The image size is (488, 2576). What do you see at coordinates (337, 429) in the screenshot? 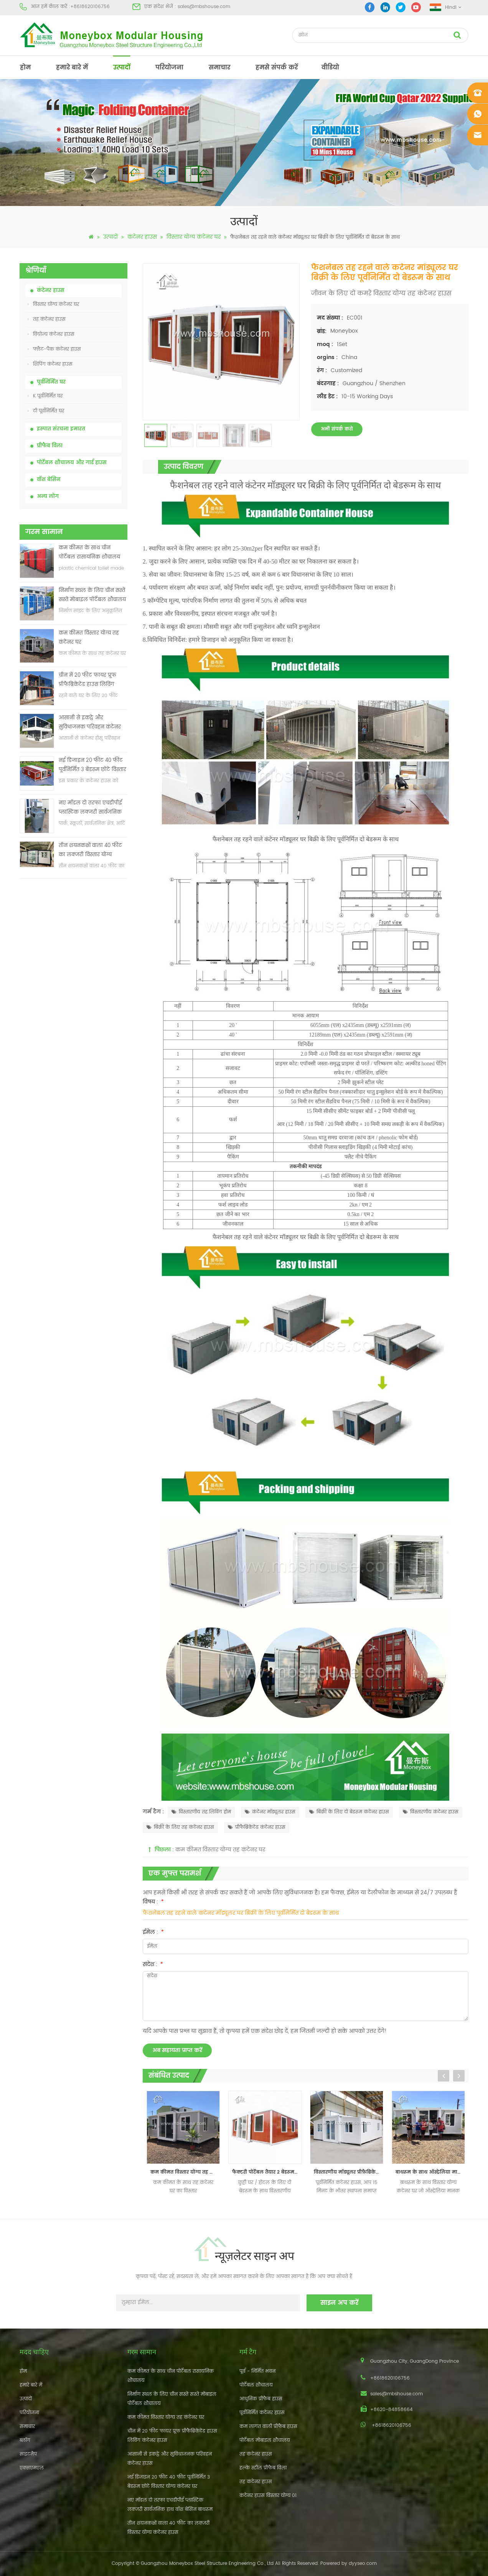
I see `अभी संपर्क करो` at bounding box center [337, 429].